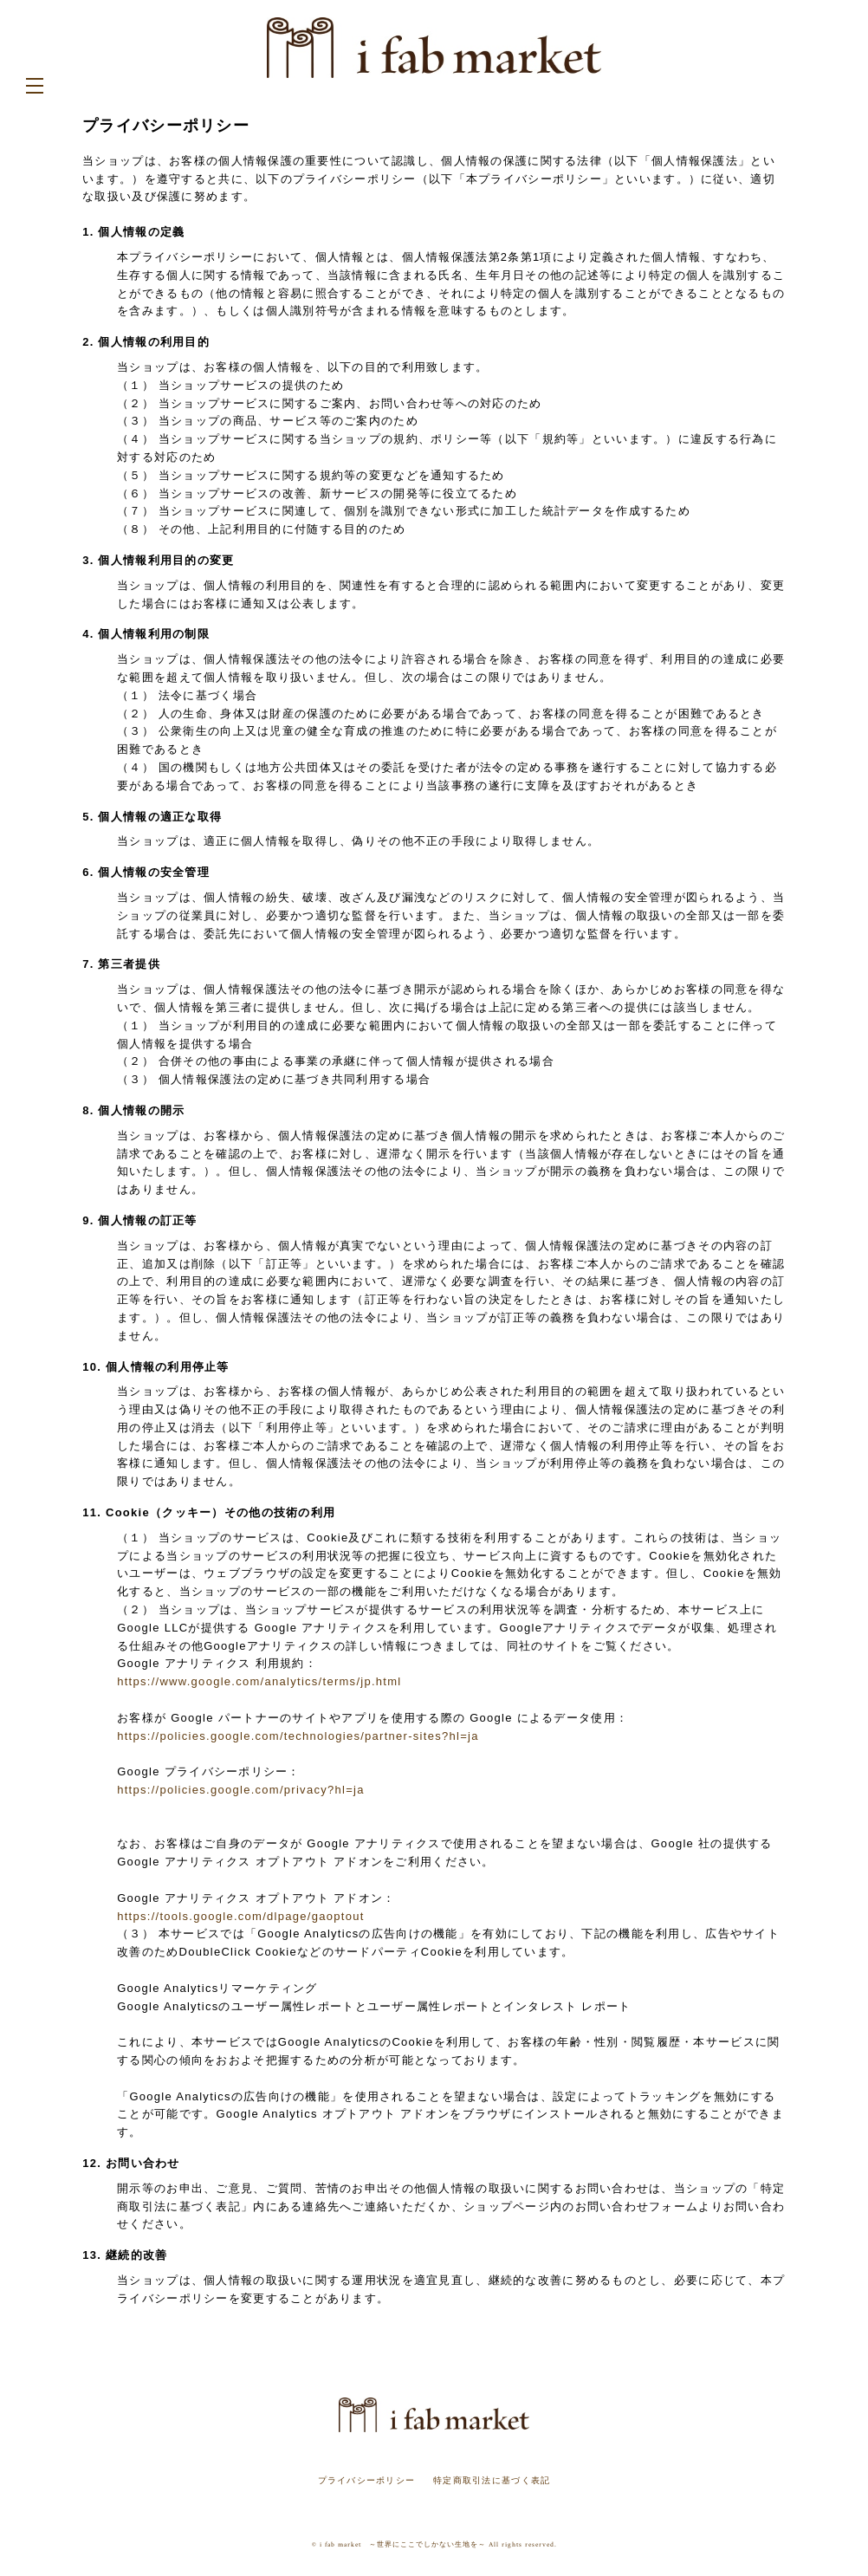 The width and height of the screenshot is (868, 2576). Describe the element at coordinates (298, 1735) in the screenshot. I see `https://policies.google.com/technologies/partner-sites?hl=ja` at that location.